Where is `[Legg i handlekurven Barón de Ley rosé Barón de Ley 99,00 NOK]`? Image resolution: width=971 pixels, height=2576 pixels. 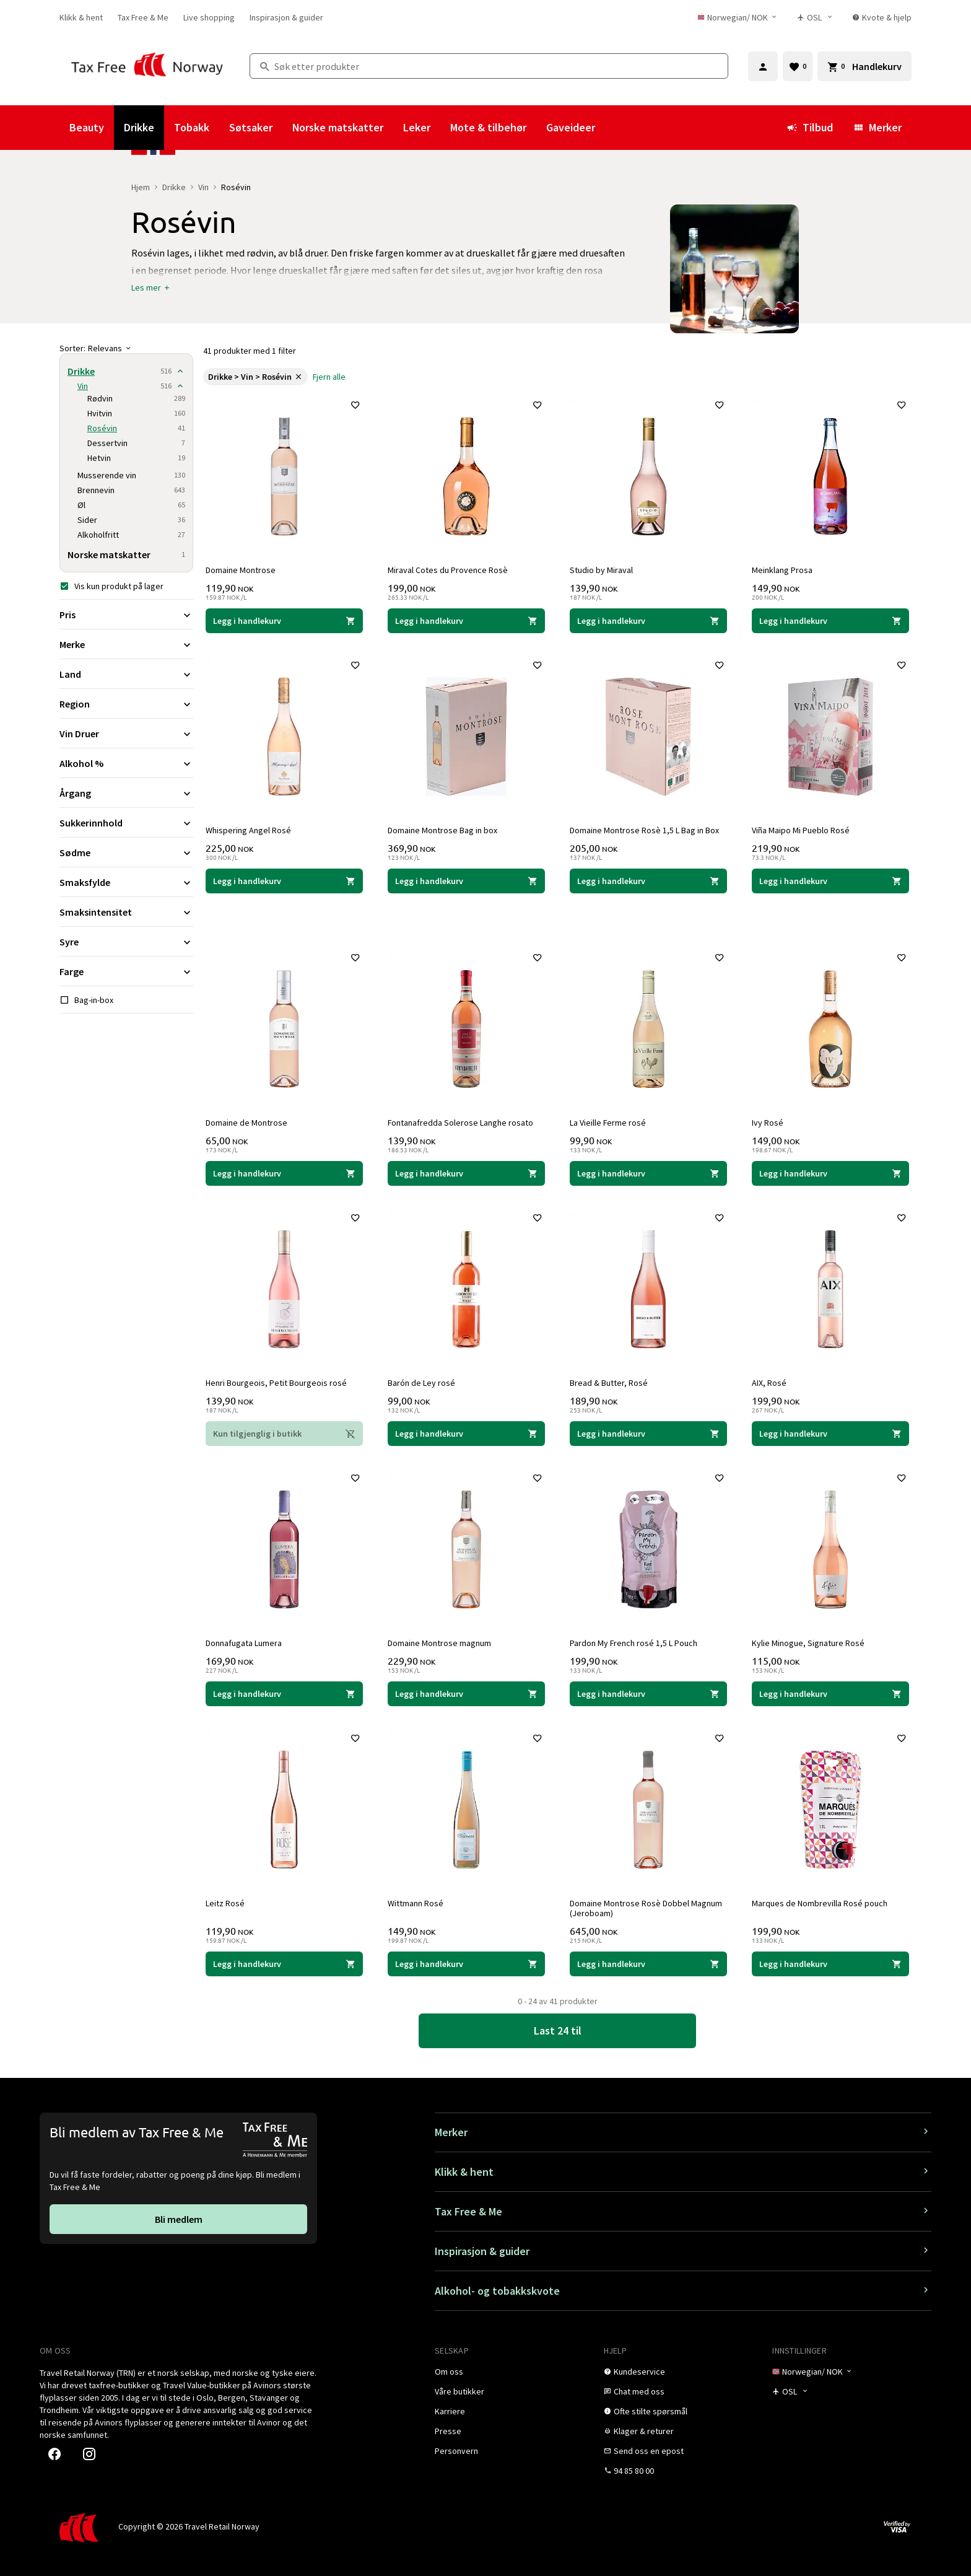
[Legg i handlekurven Barón de Ley rosé Barón de Ley 99,00 NOK] is located at coordinates (466, 1431).